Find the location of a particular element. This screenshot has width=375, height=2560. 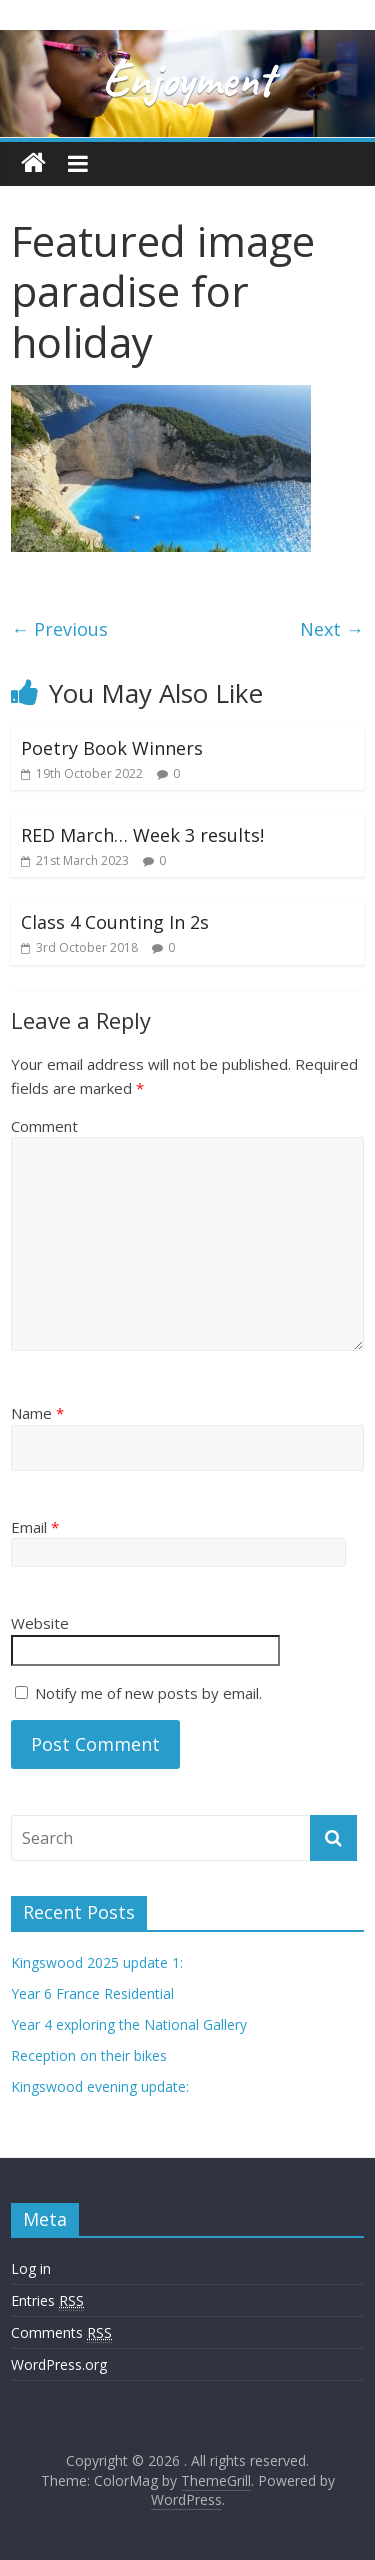

Poetry Book Winners is located at coordinates (112, 748).